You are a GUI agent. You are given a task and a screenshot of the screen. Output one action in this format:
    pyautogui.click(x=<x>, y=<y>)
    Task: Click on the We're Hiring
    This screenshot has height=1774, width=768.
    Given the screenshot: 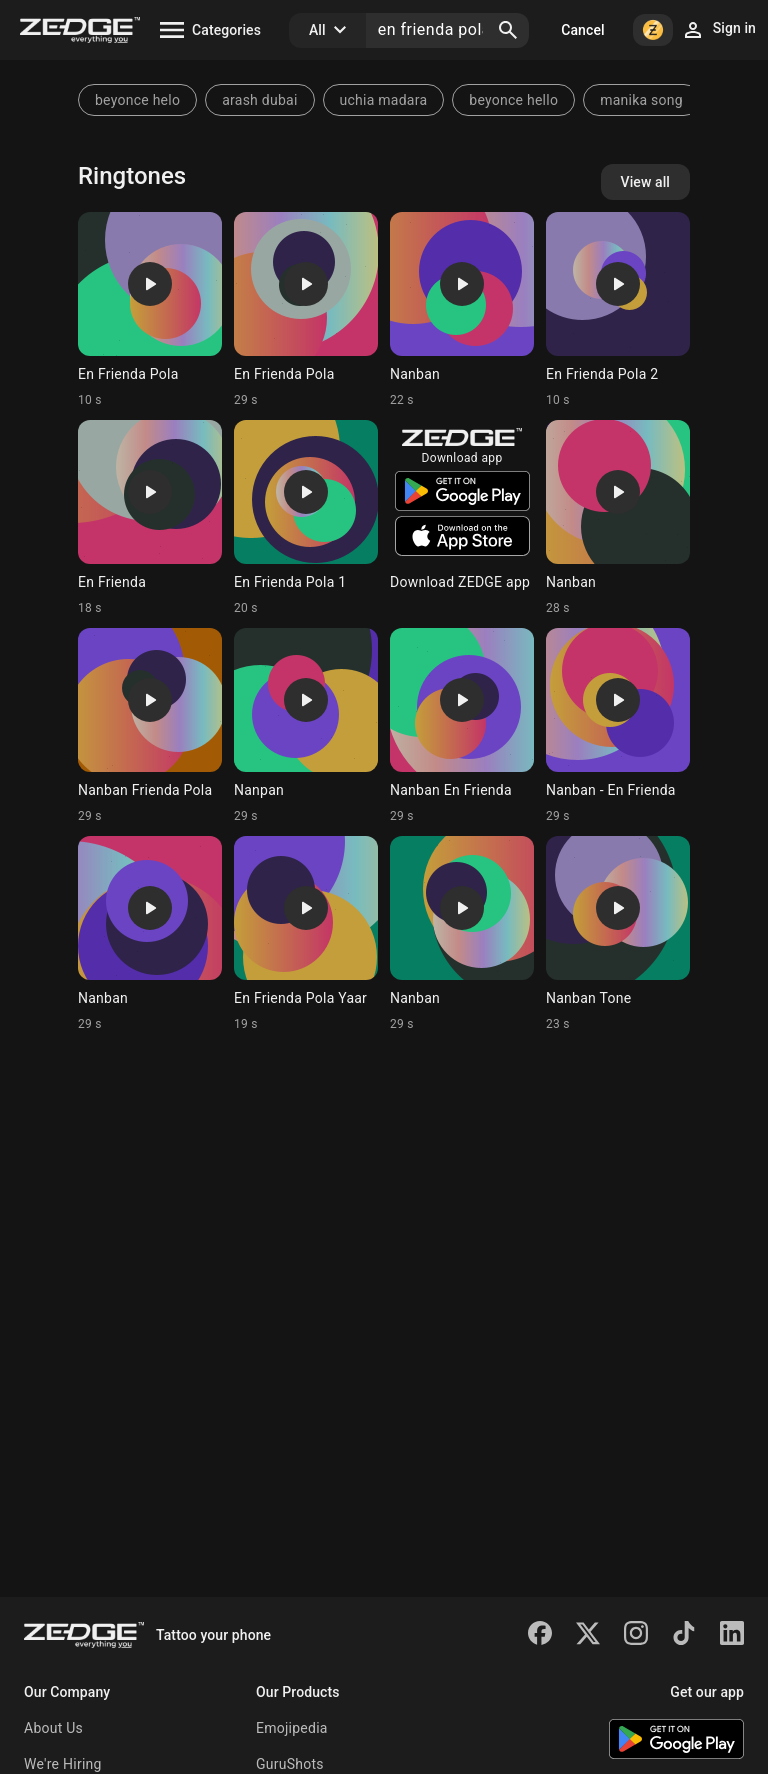 What is the action you would take?
    pyautogui.click(x=63, y=1764)
    